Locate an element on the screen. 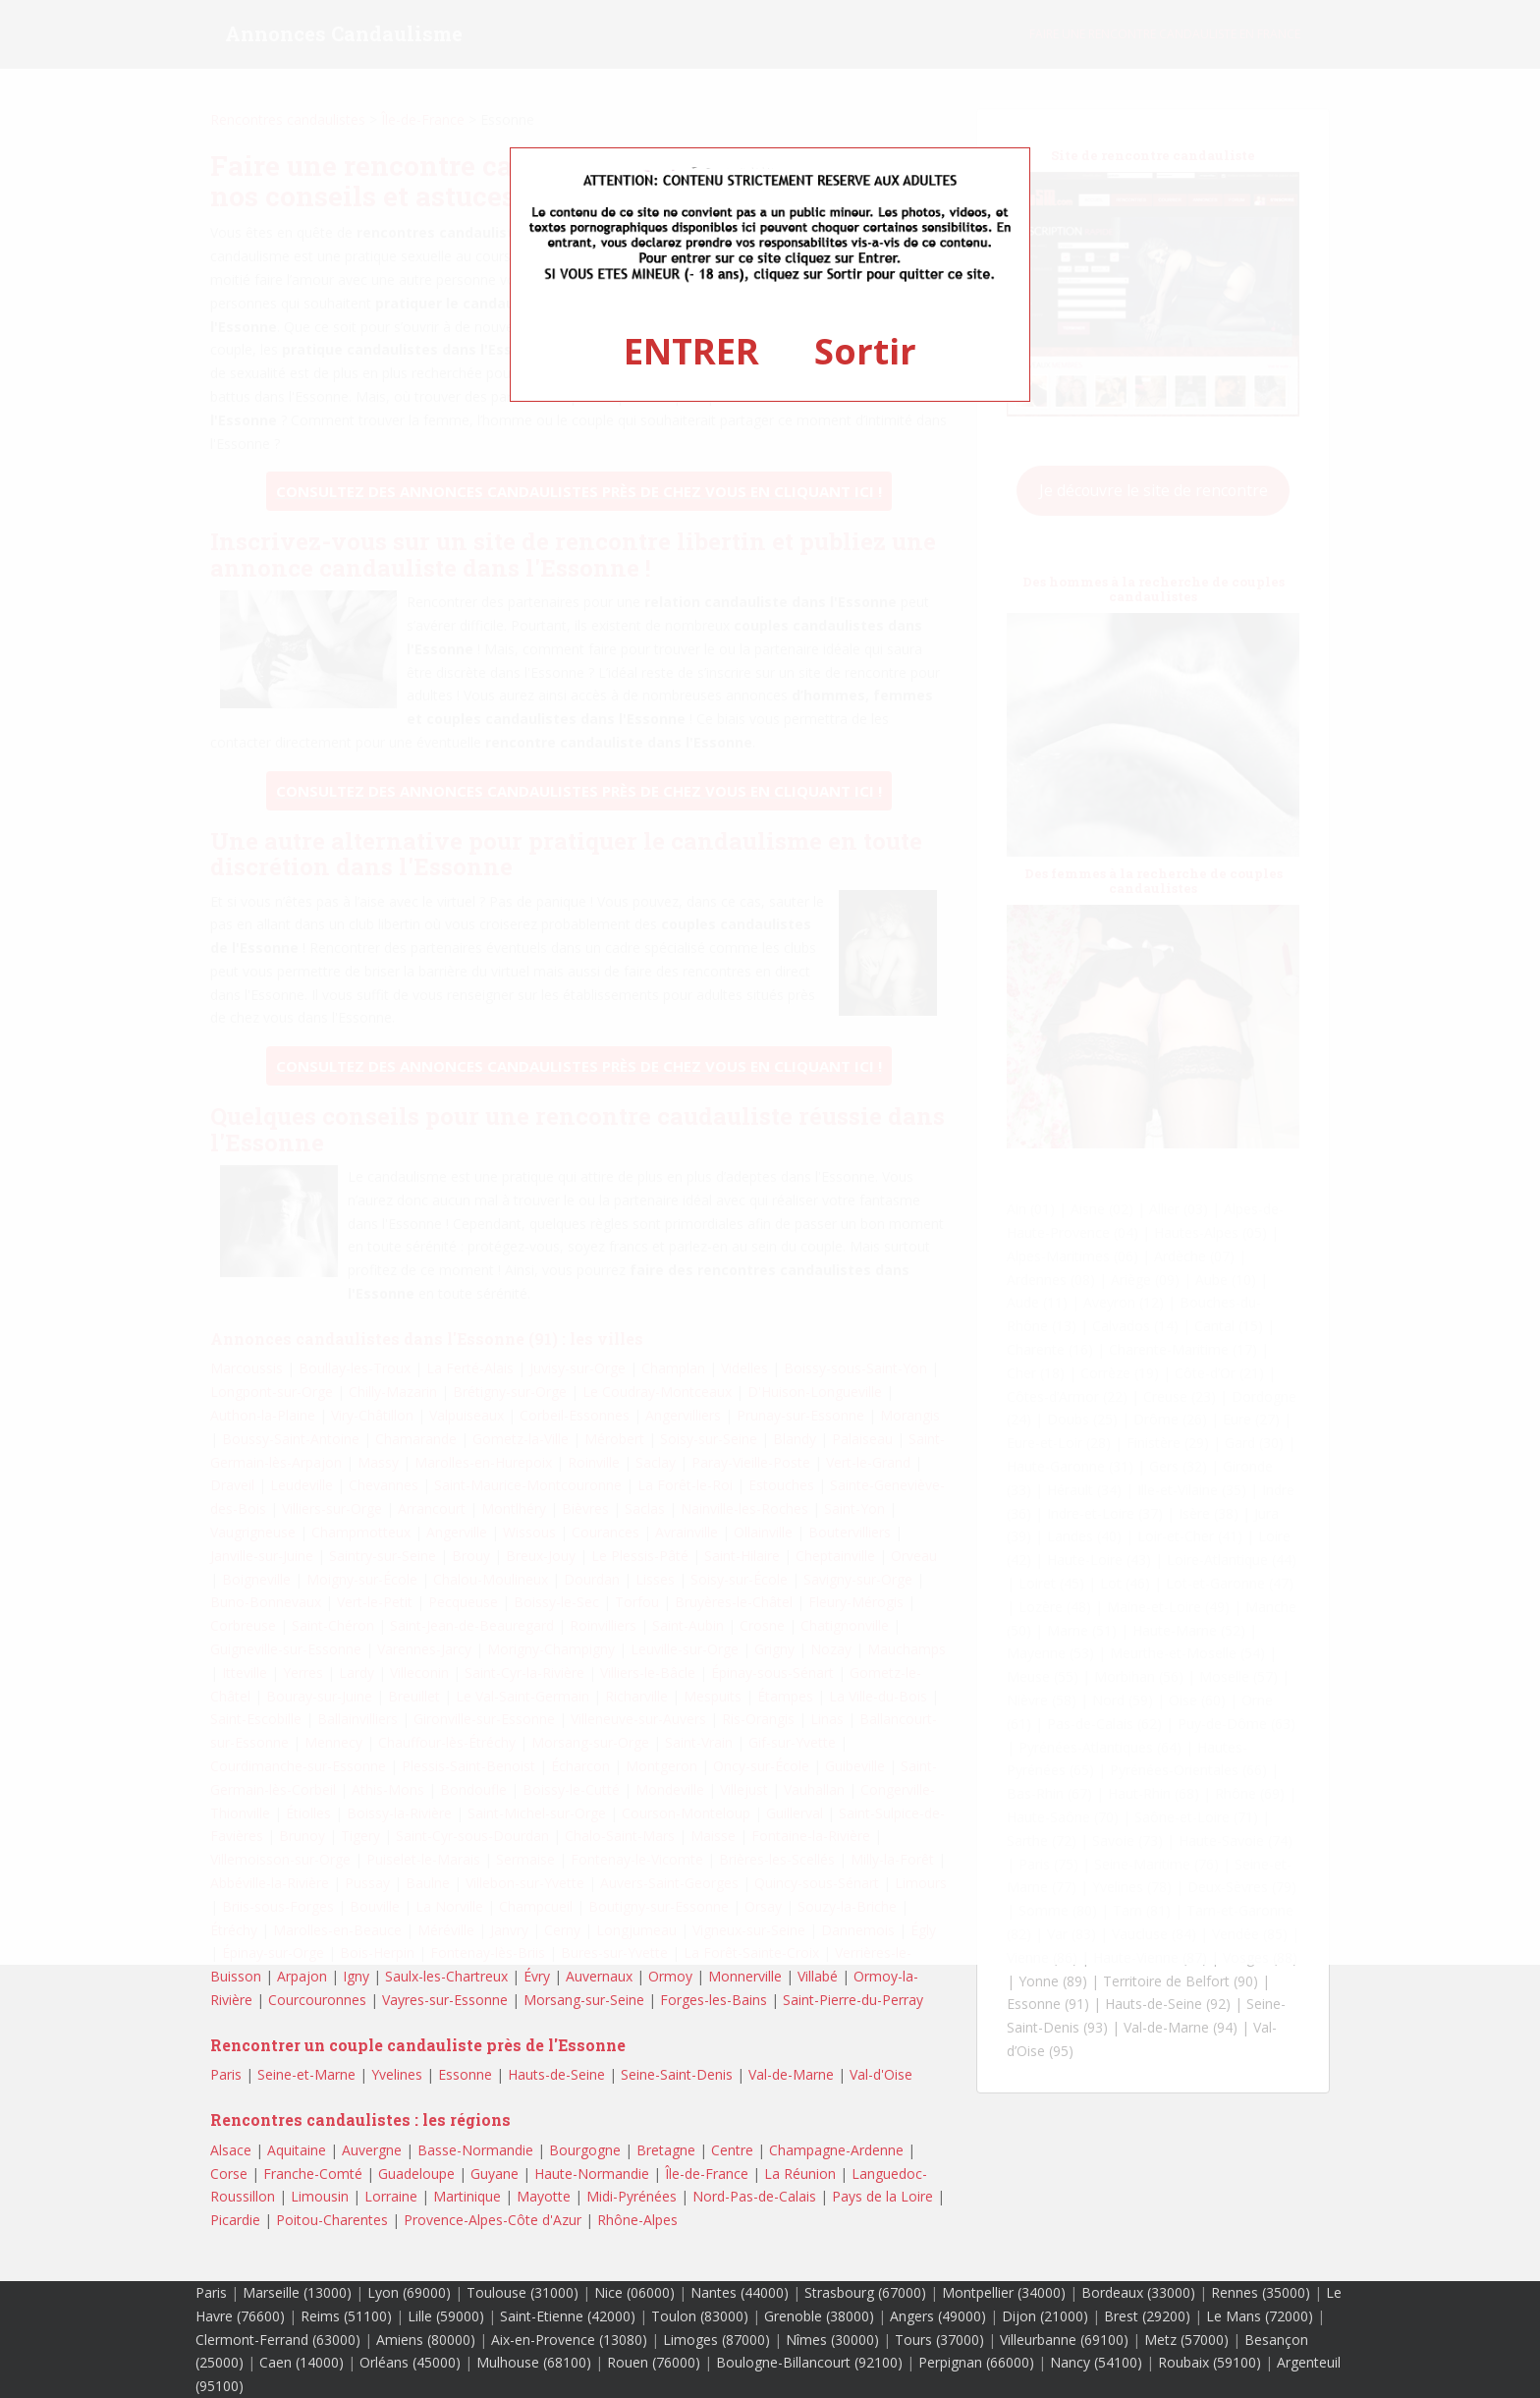 The image size is (1540, 2398). Bourgogne is located at coordinates (585, 2150).